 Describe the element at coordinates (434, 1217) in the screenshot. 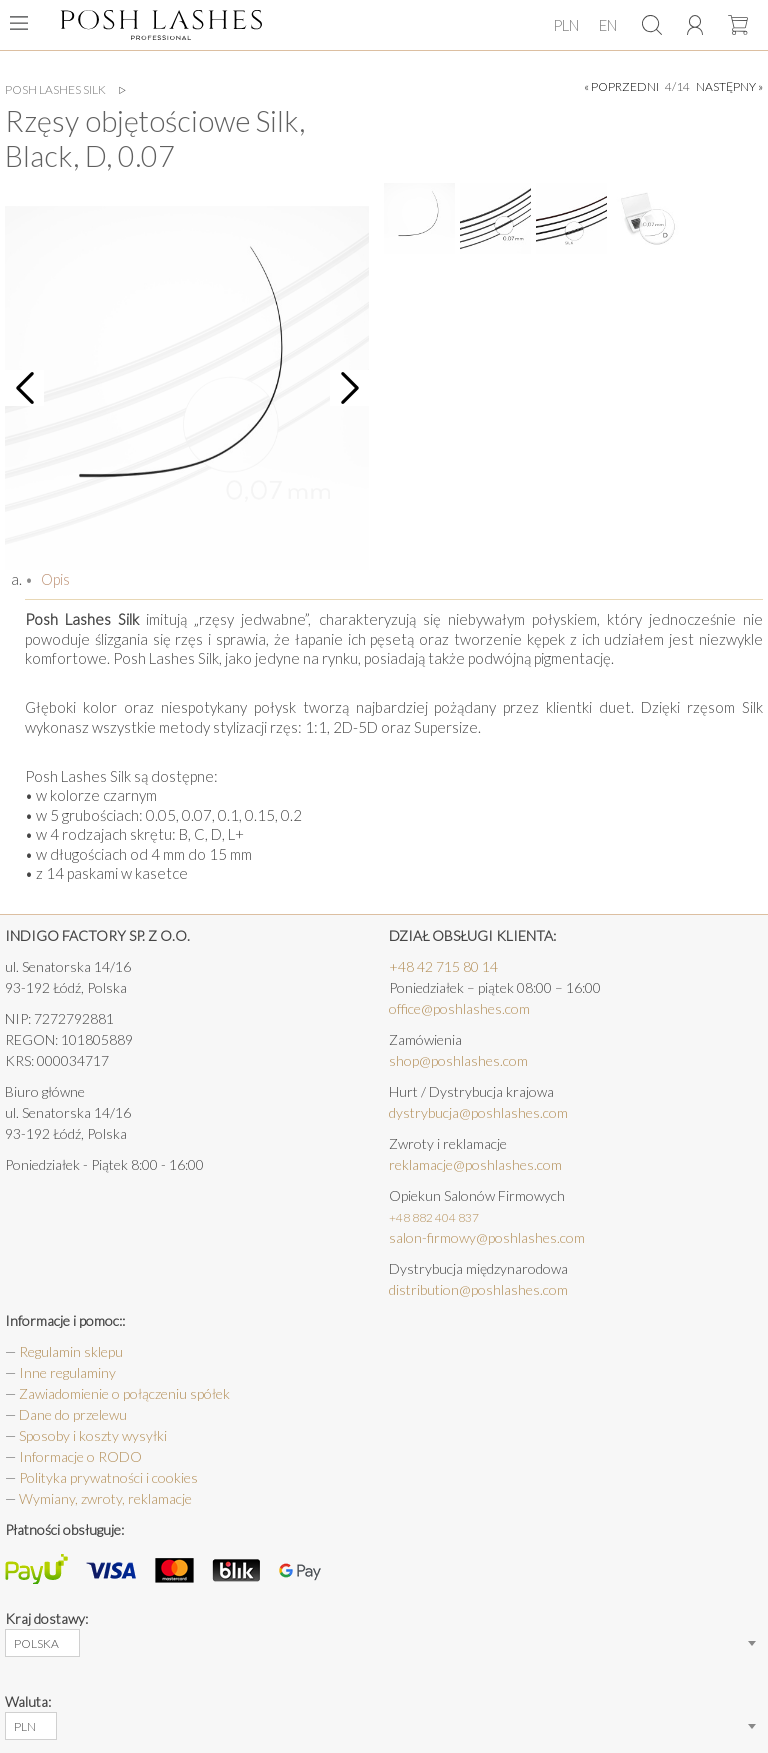

I see `+48 882 404 837` at that location.